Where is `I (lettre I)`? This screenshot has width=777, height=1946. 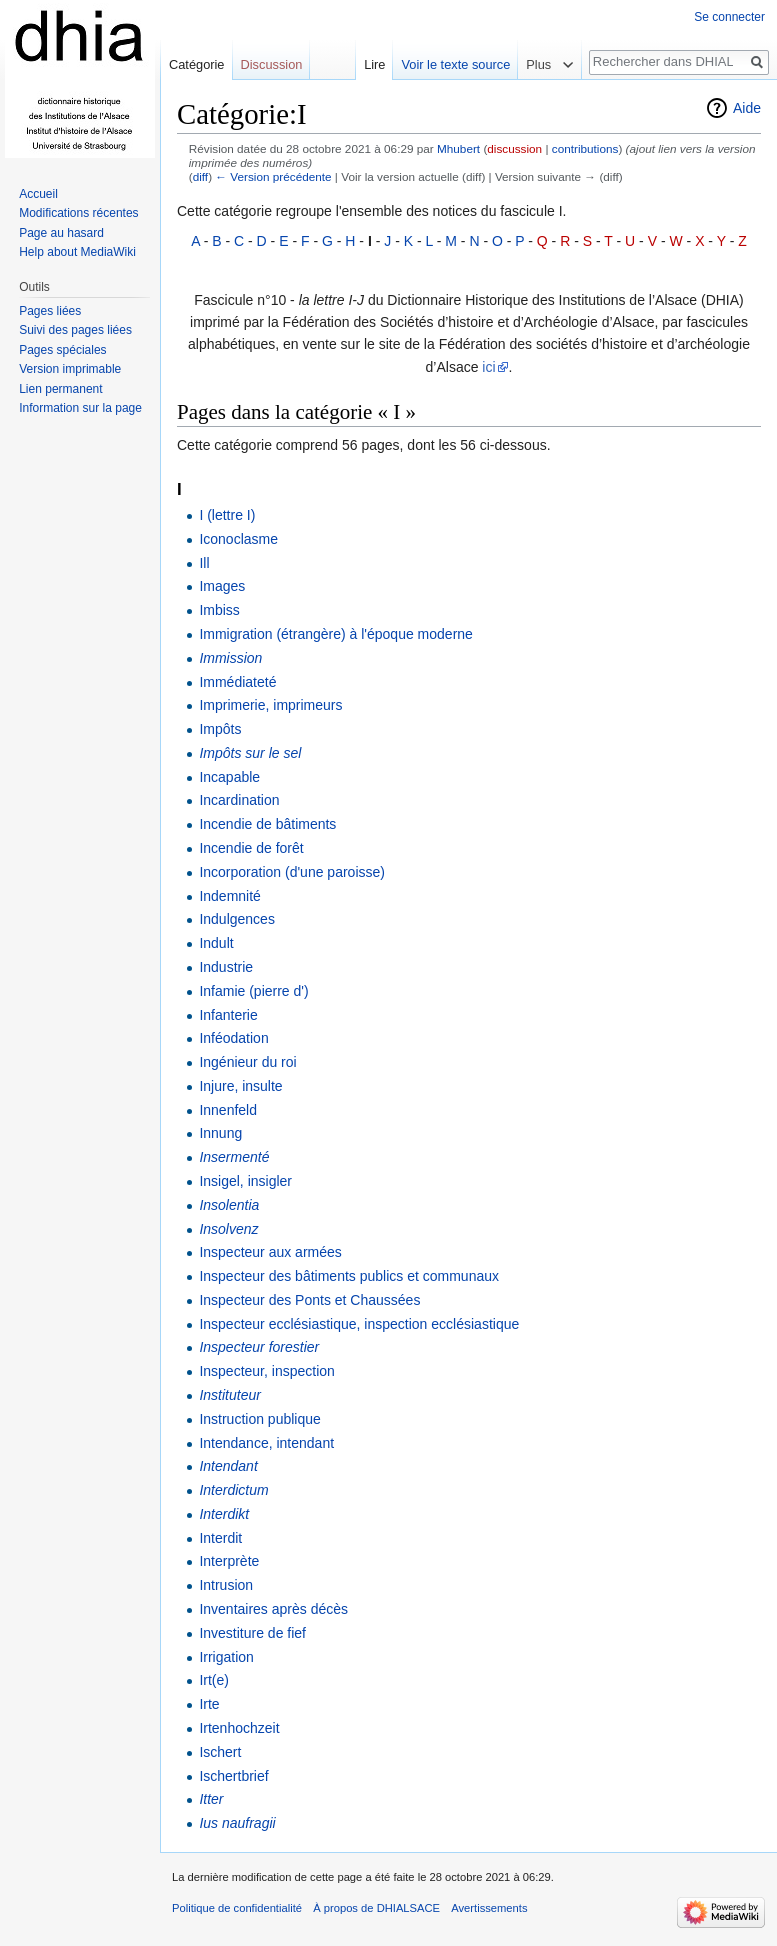
I (lettre I) is located at coordinates (227, 515).